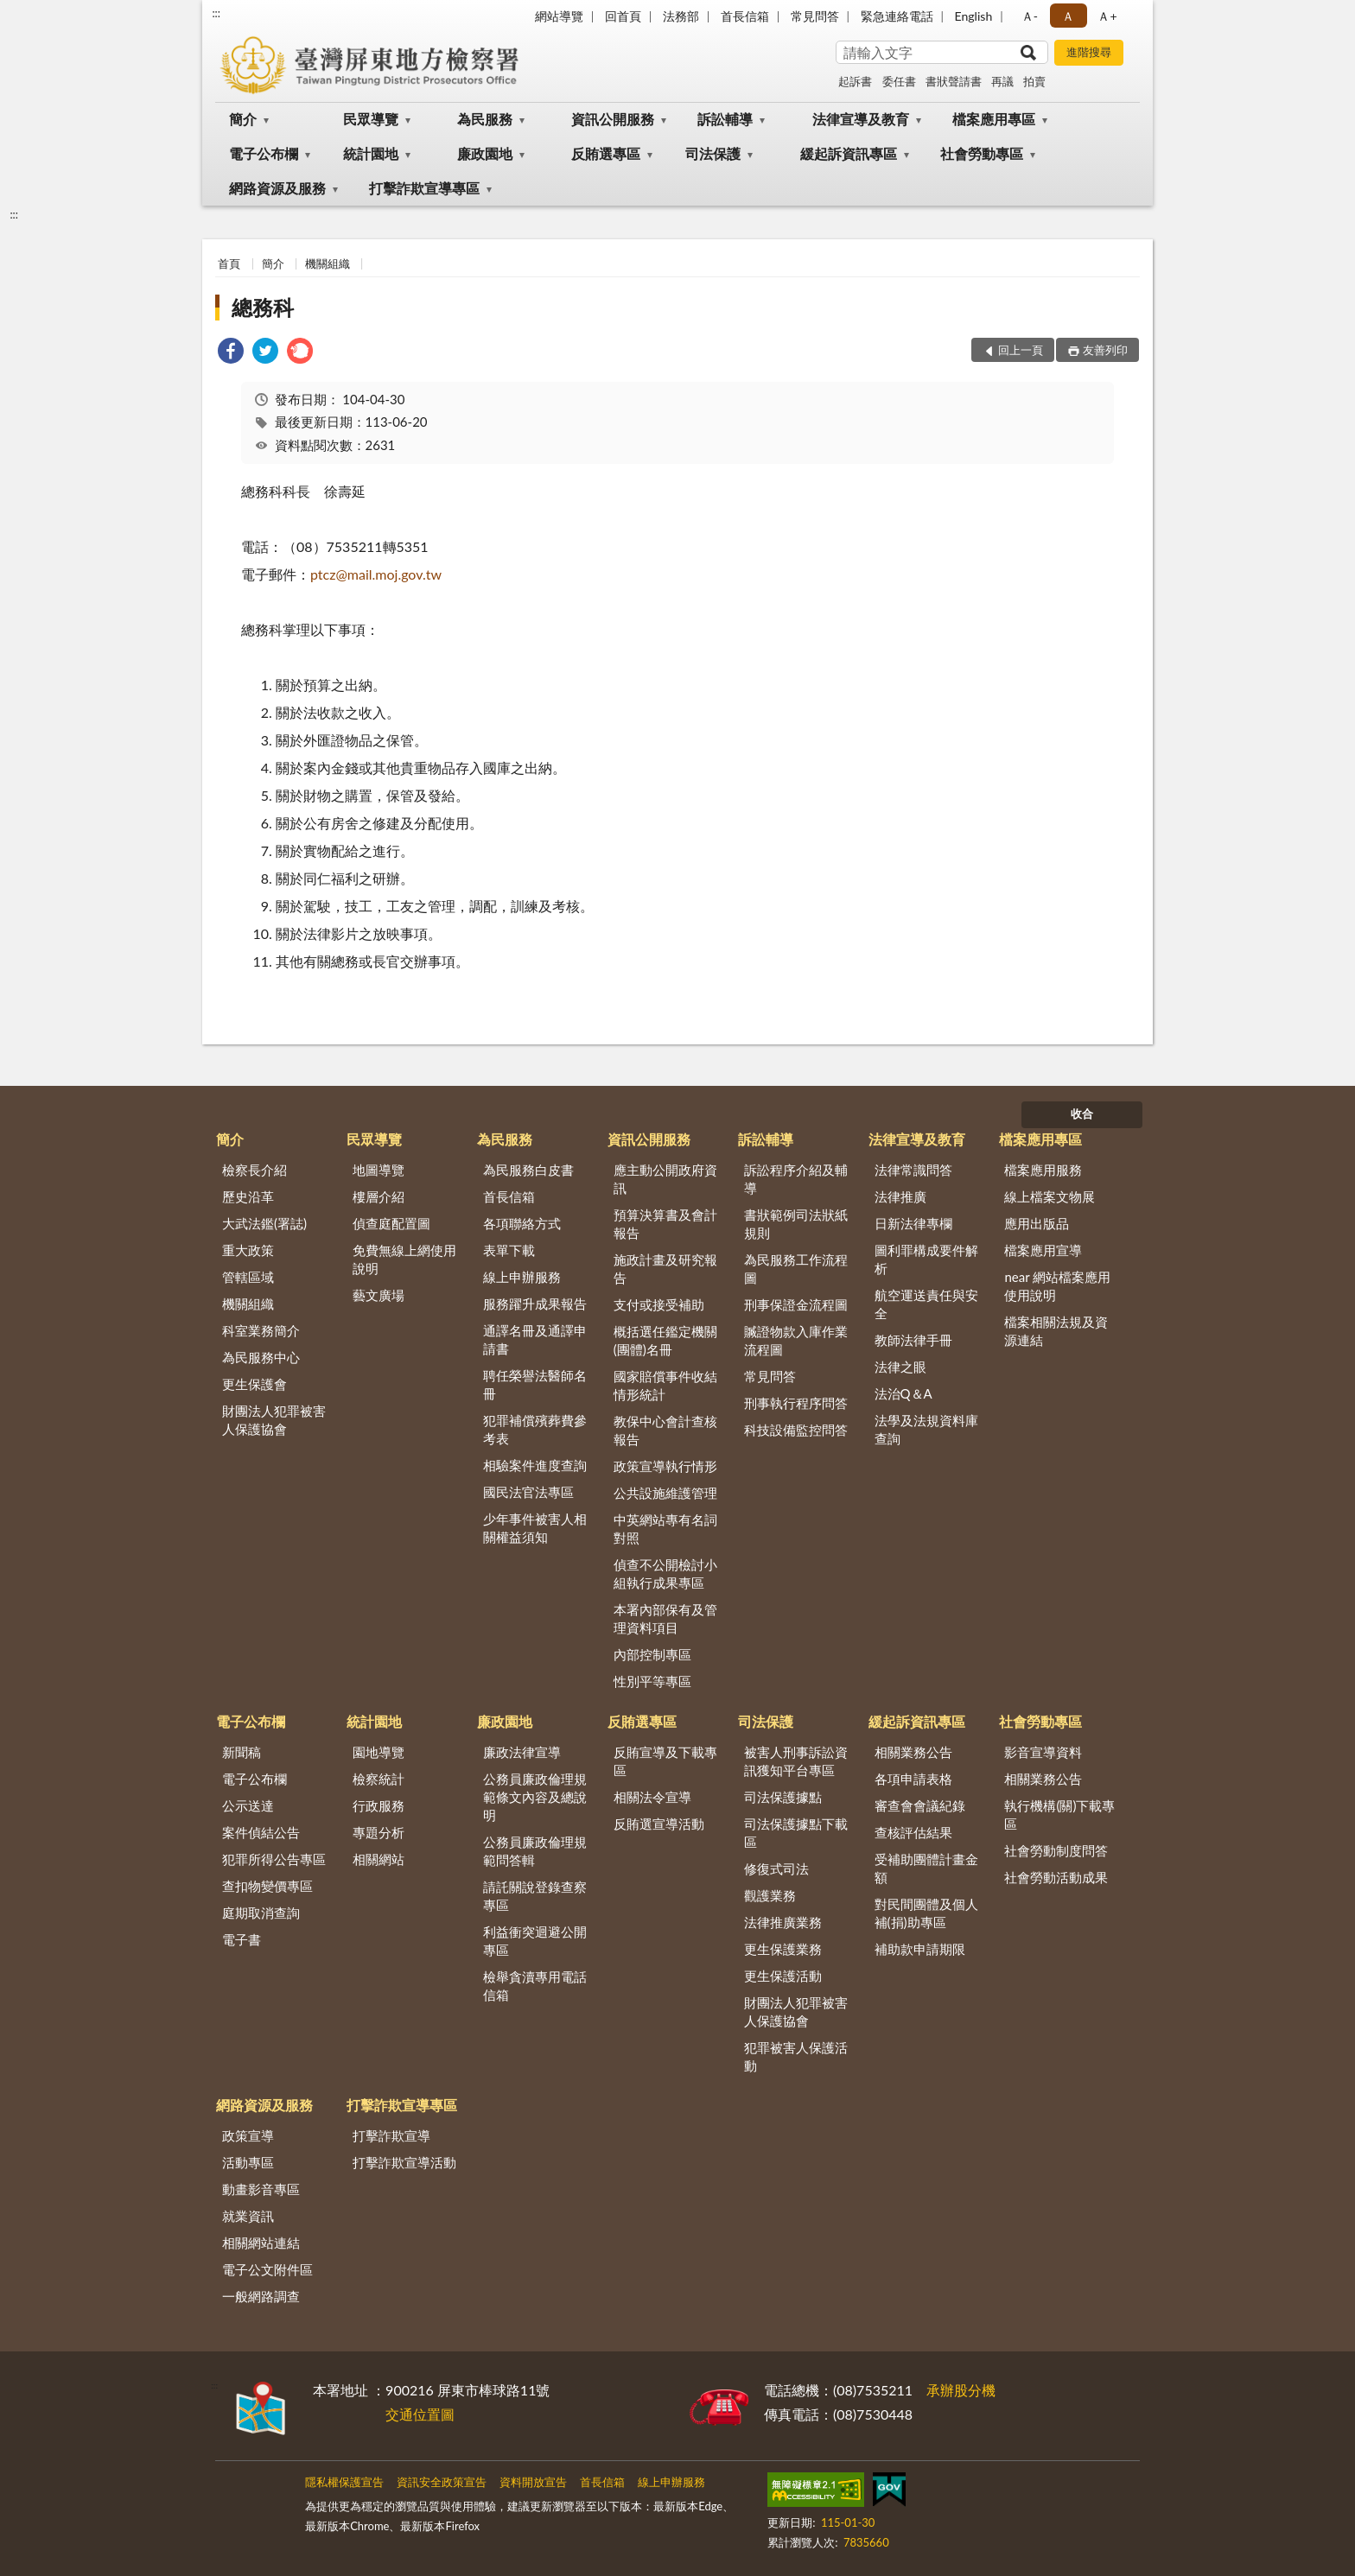 Image resolution: width=1355 pixels, height=2576 pixels. What do you see at coordinates (1043, 1752) in the screenshot?
I see `影音宣導資料` at bounding box center [1043, 1752].